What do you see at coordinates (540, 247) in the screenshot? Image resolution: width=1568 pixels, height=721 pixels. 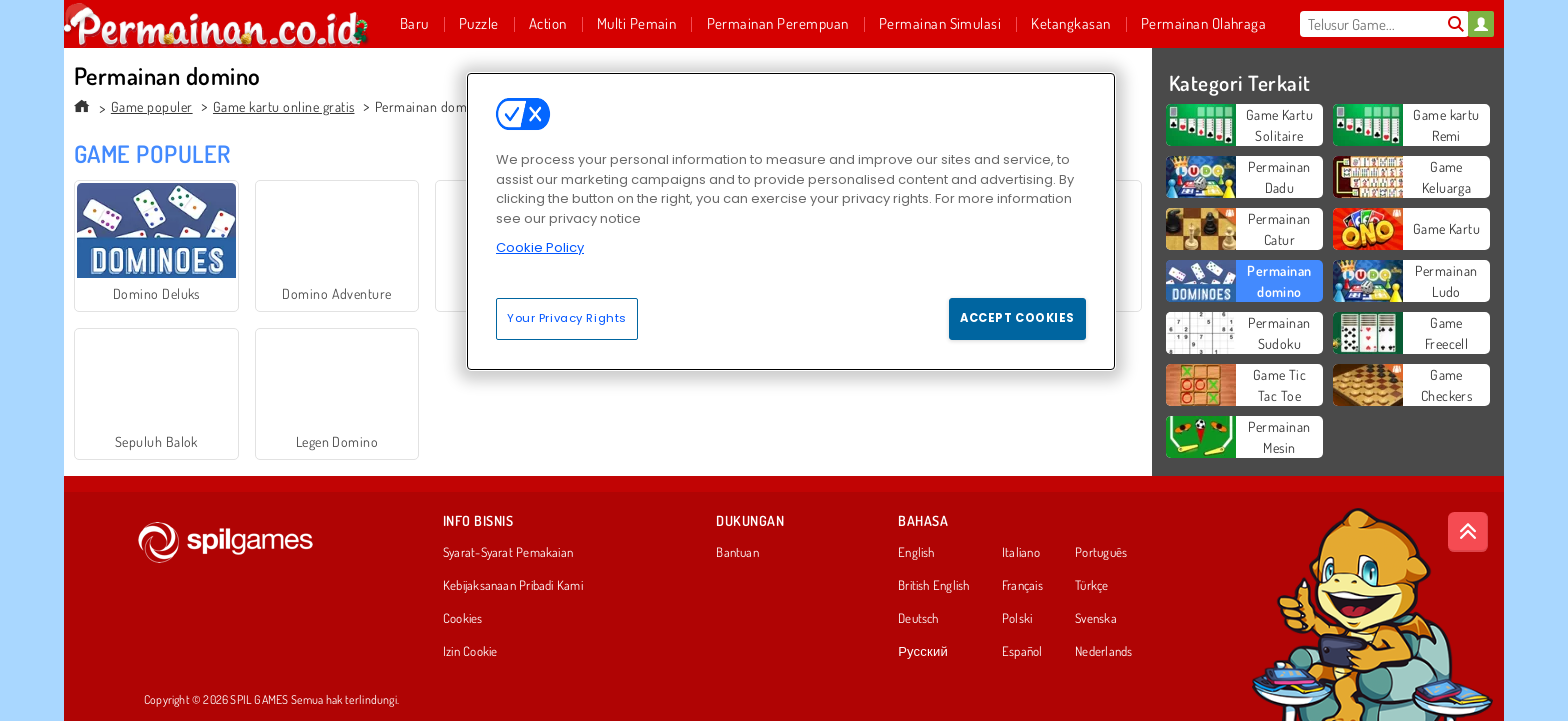 I see `Cookie Policy [More information about your privacy, opens in a new tab]` at bounding box center [540, 247].